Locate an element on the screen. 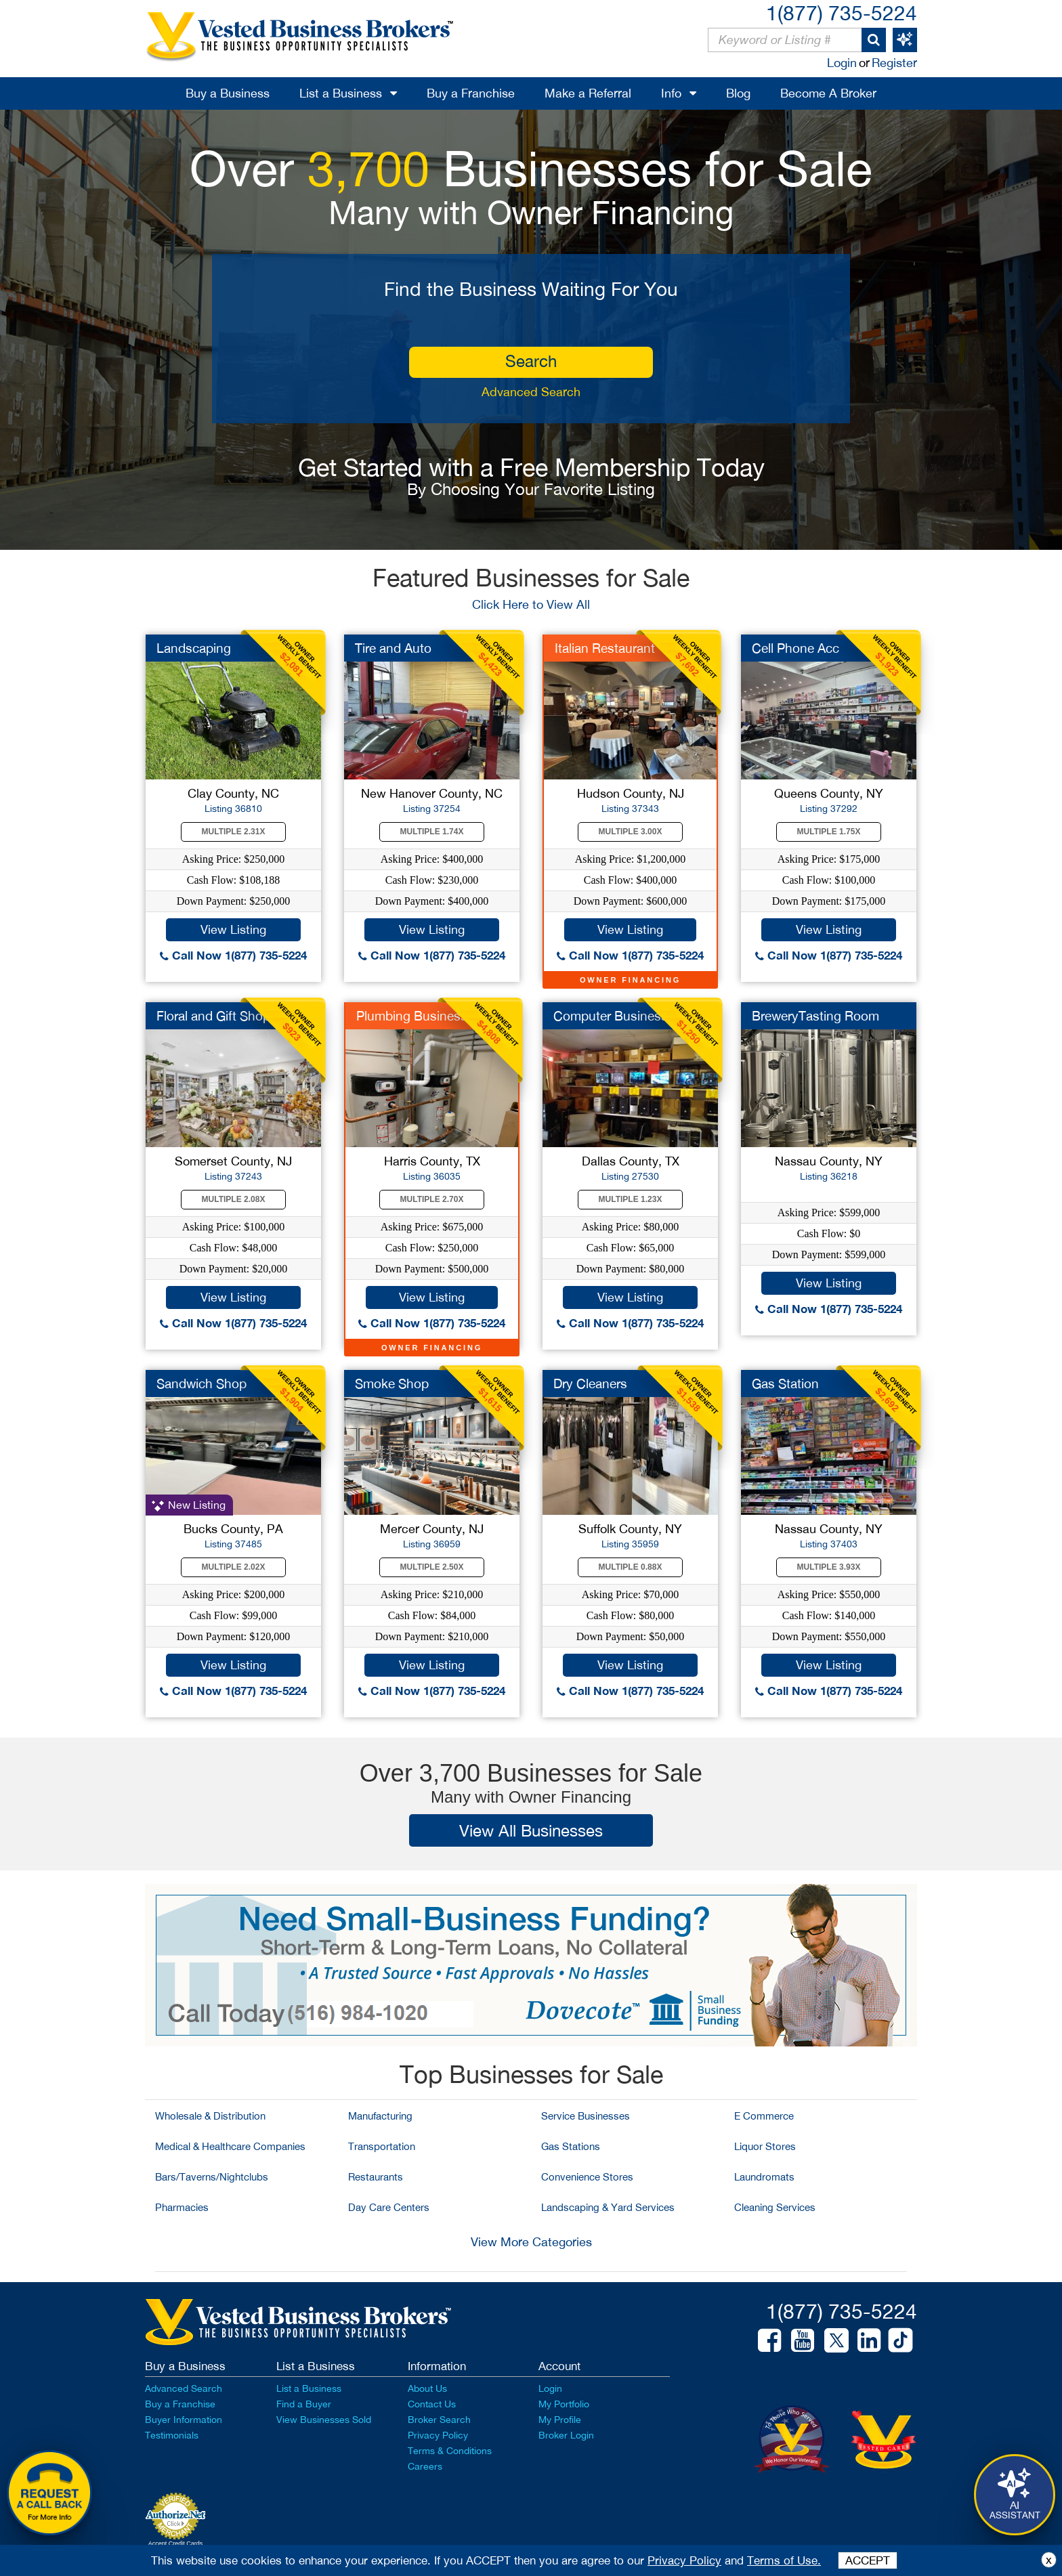 Image resolution: width=1062 pixels, height=2576 pixels. Register is located at coordinates (894, 63).